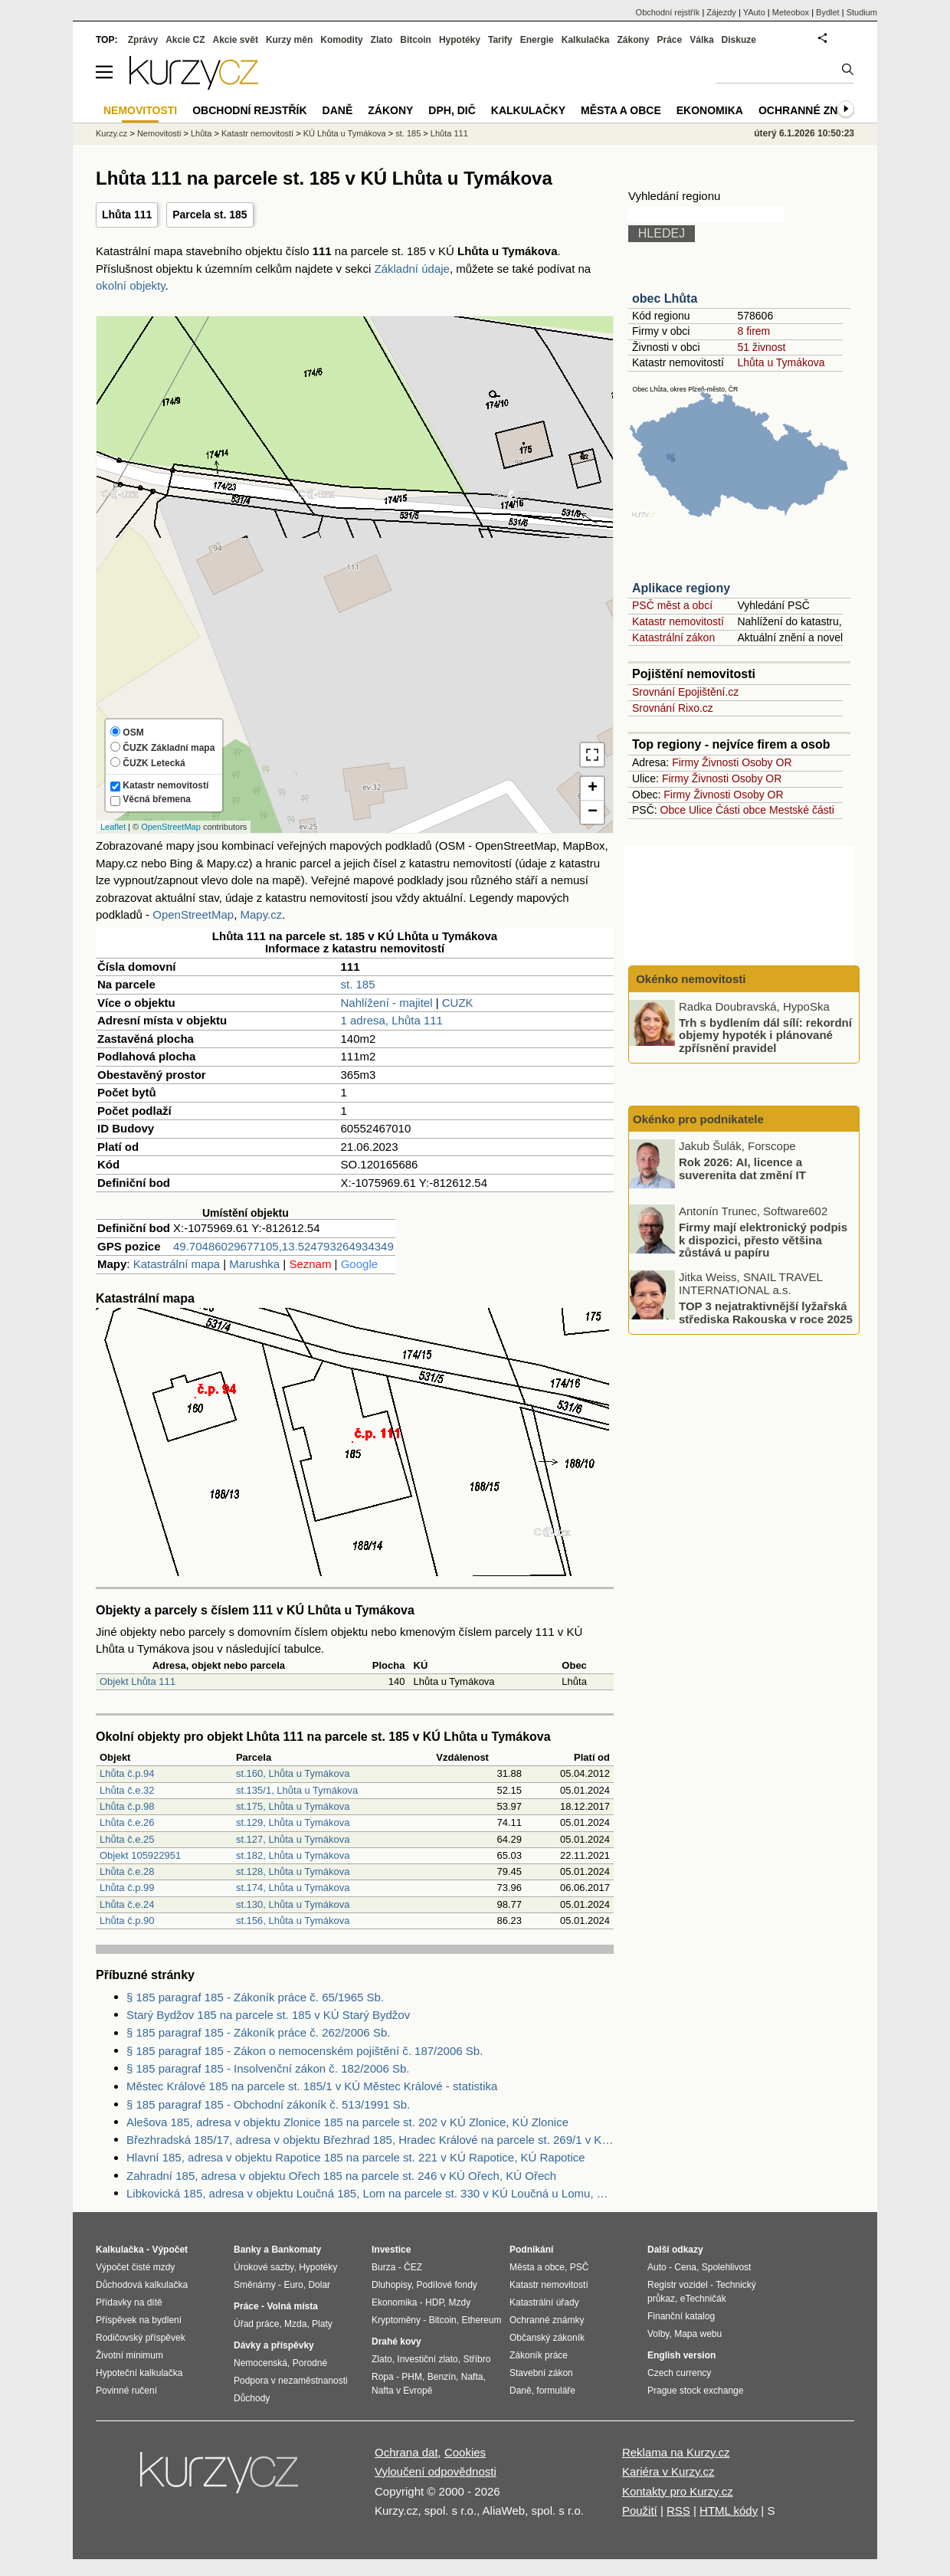 This screenshot has height=2576, width=950. What do you see at coordinates (657, 2267) in the screenshot?
I see `Auto` at bounding box center [657, 2267].